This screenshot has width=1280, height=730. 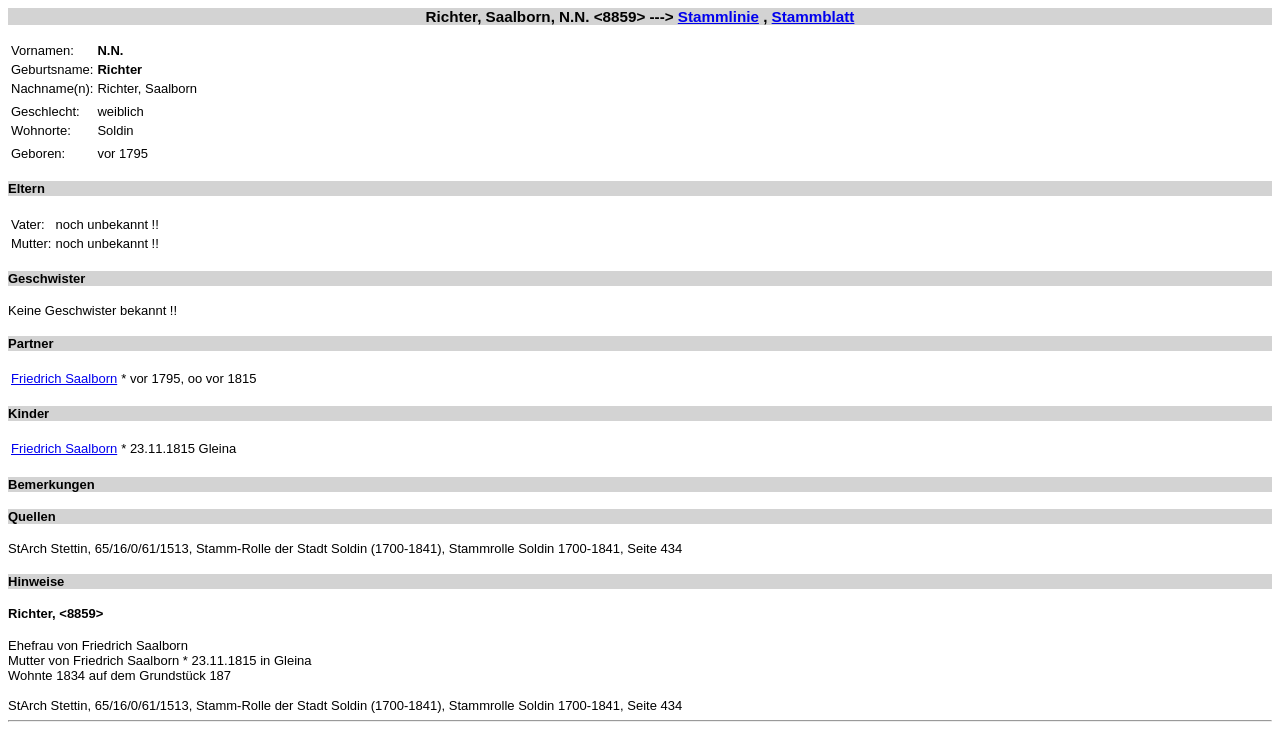 I want to click on Stammlinie, so click(x=718, y=16).